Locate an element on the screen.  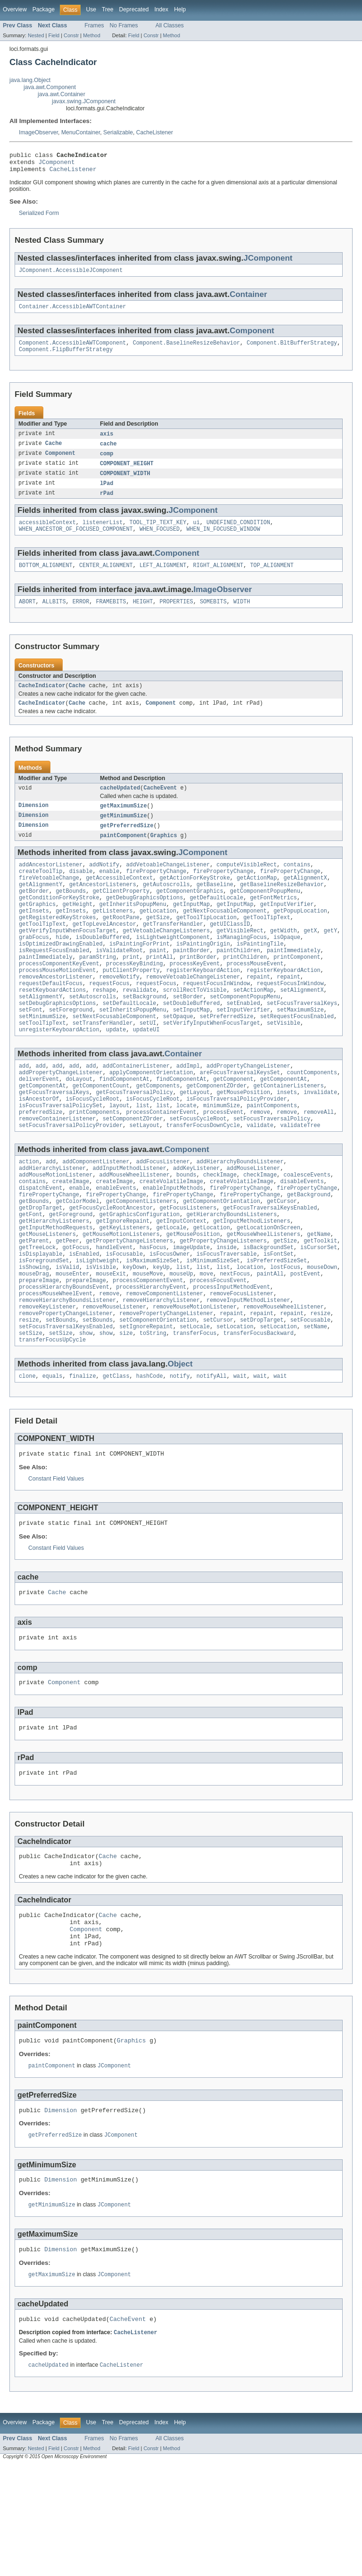
HEIGHT is located at coordinates (143, 616).